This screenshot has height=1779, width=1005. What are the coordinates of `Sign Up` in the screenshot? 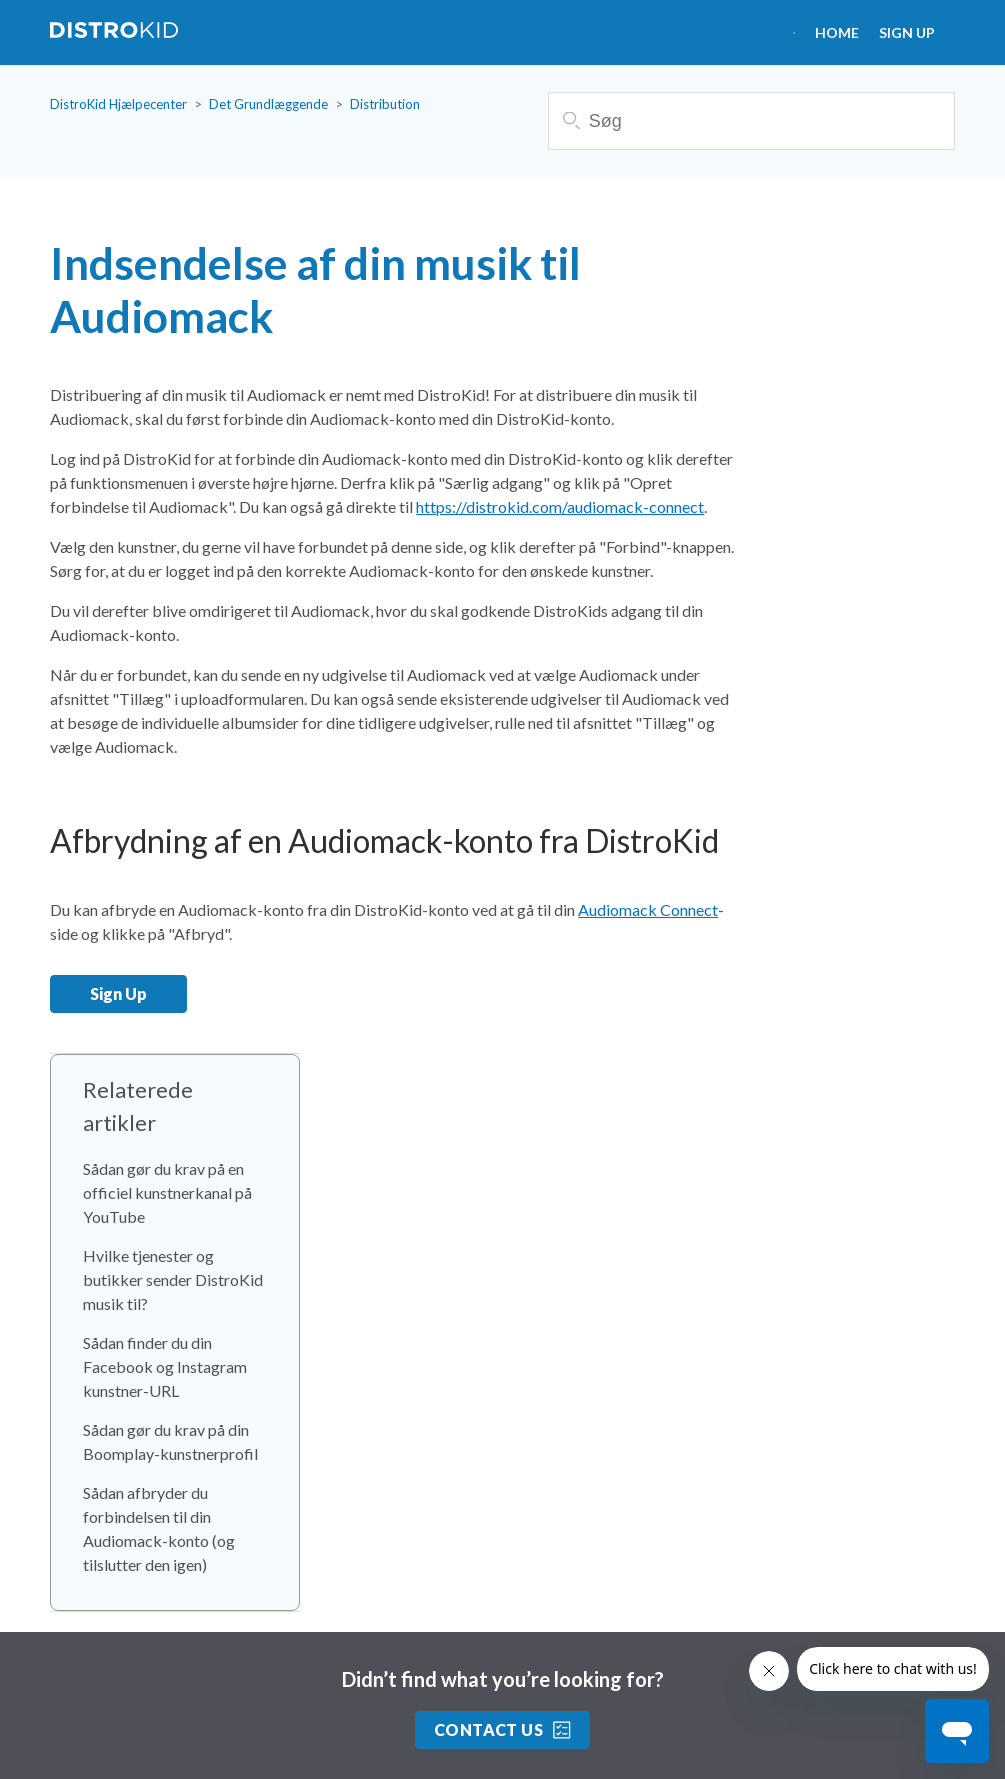 It's located at (907, 32).